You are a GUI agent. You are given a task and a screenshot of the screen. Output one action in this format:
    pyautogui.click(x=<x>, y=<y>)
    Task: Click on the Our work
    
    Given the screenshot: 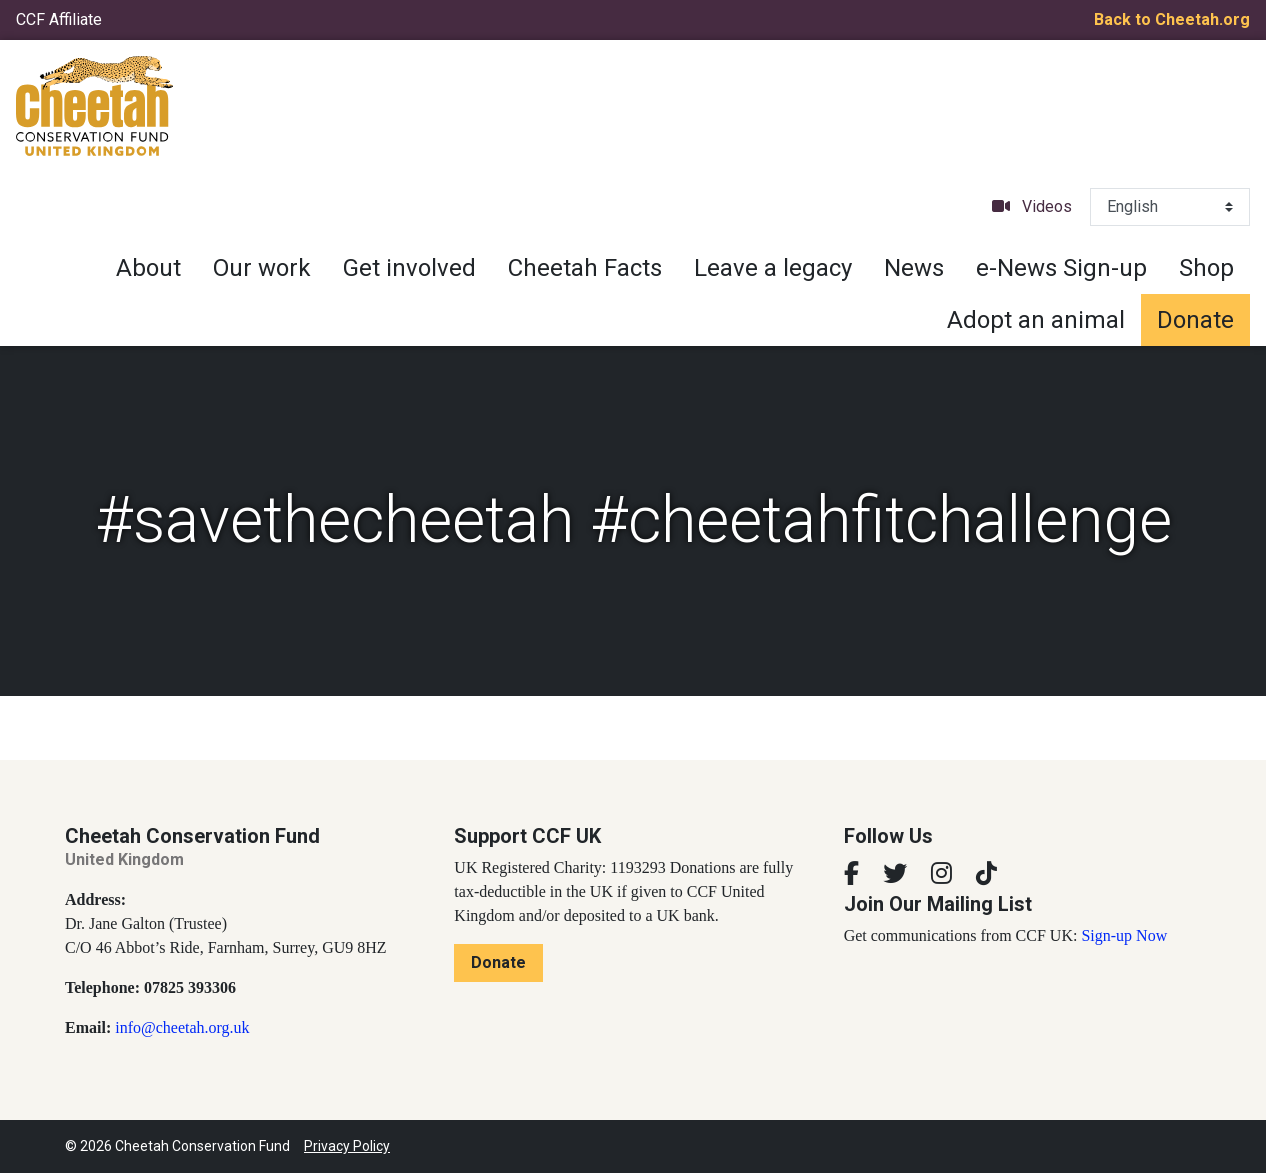 What is the action you would take?
    pyautogui.click(x=262, y=268)
    